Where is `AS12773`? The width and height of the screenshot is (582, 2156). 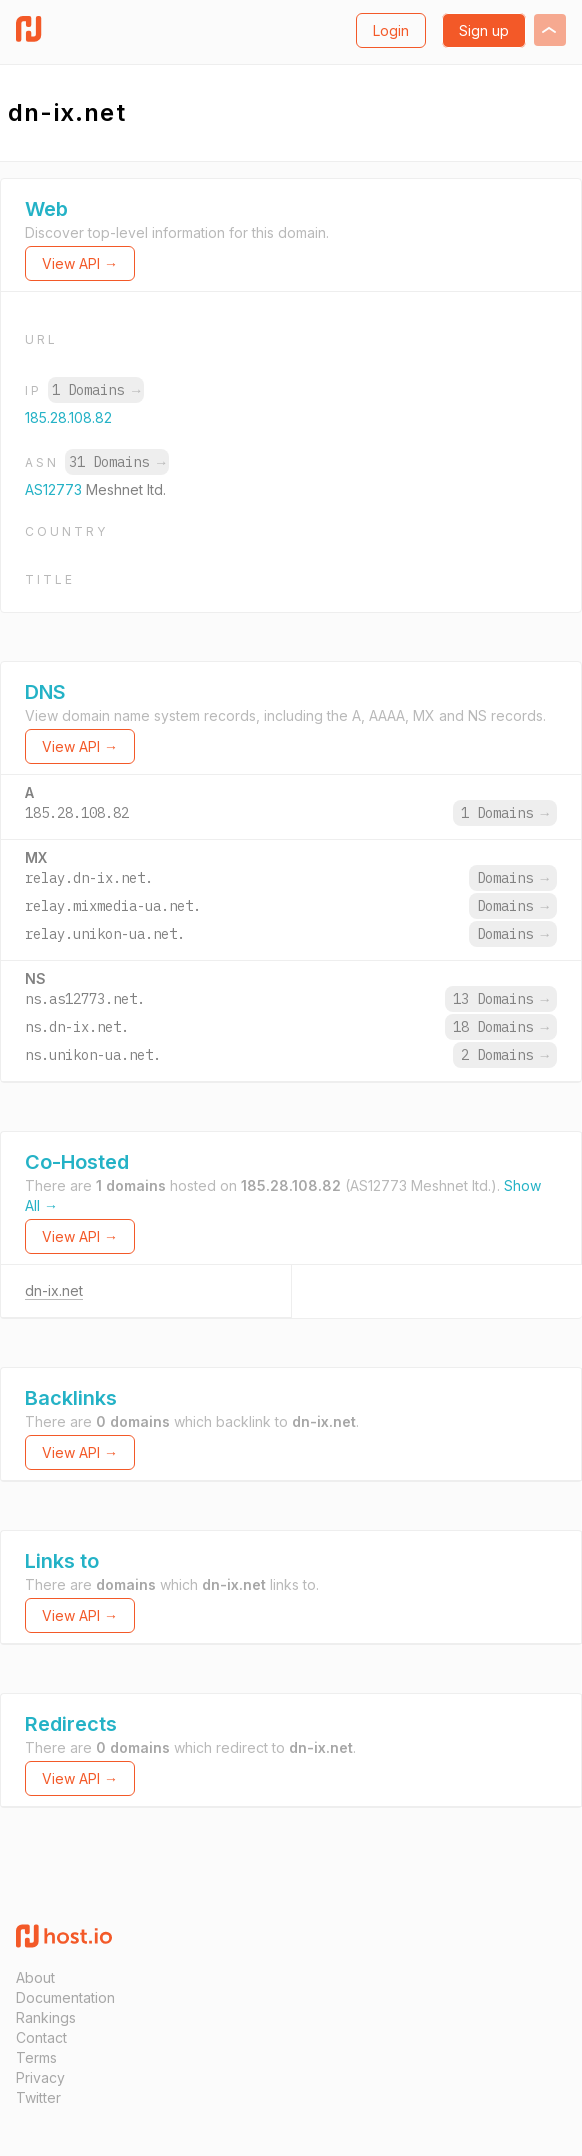 AS12773 is located at coordinates (55, 489).